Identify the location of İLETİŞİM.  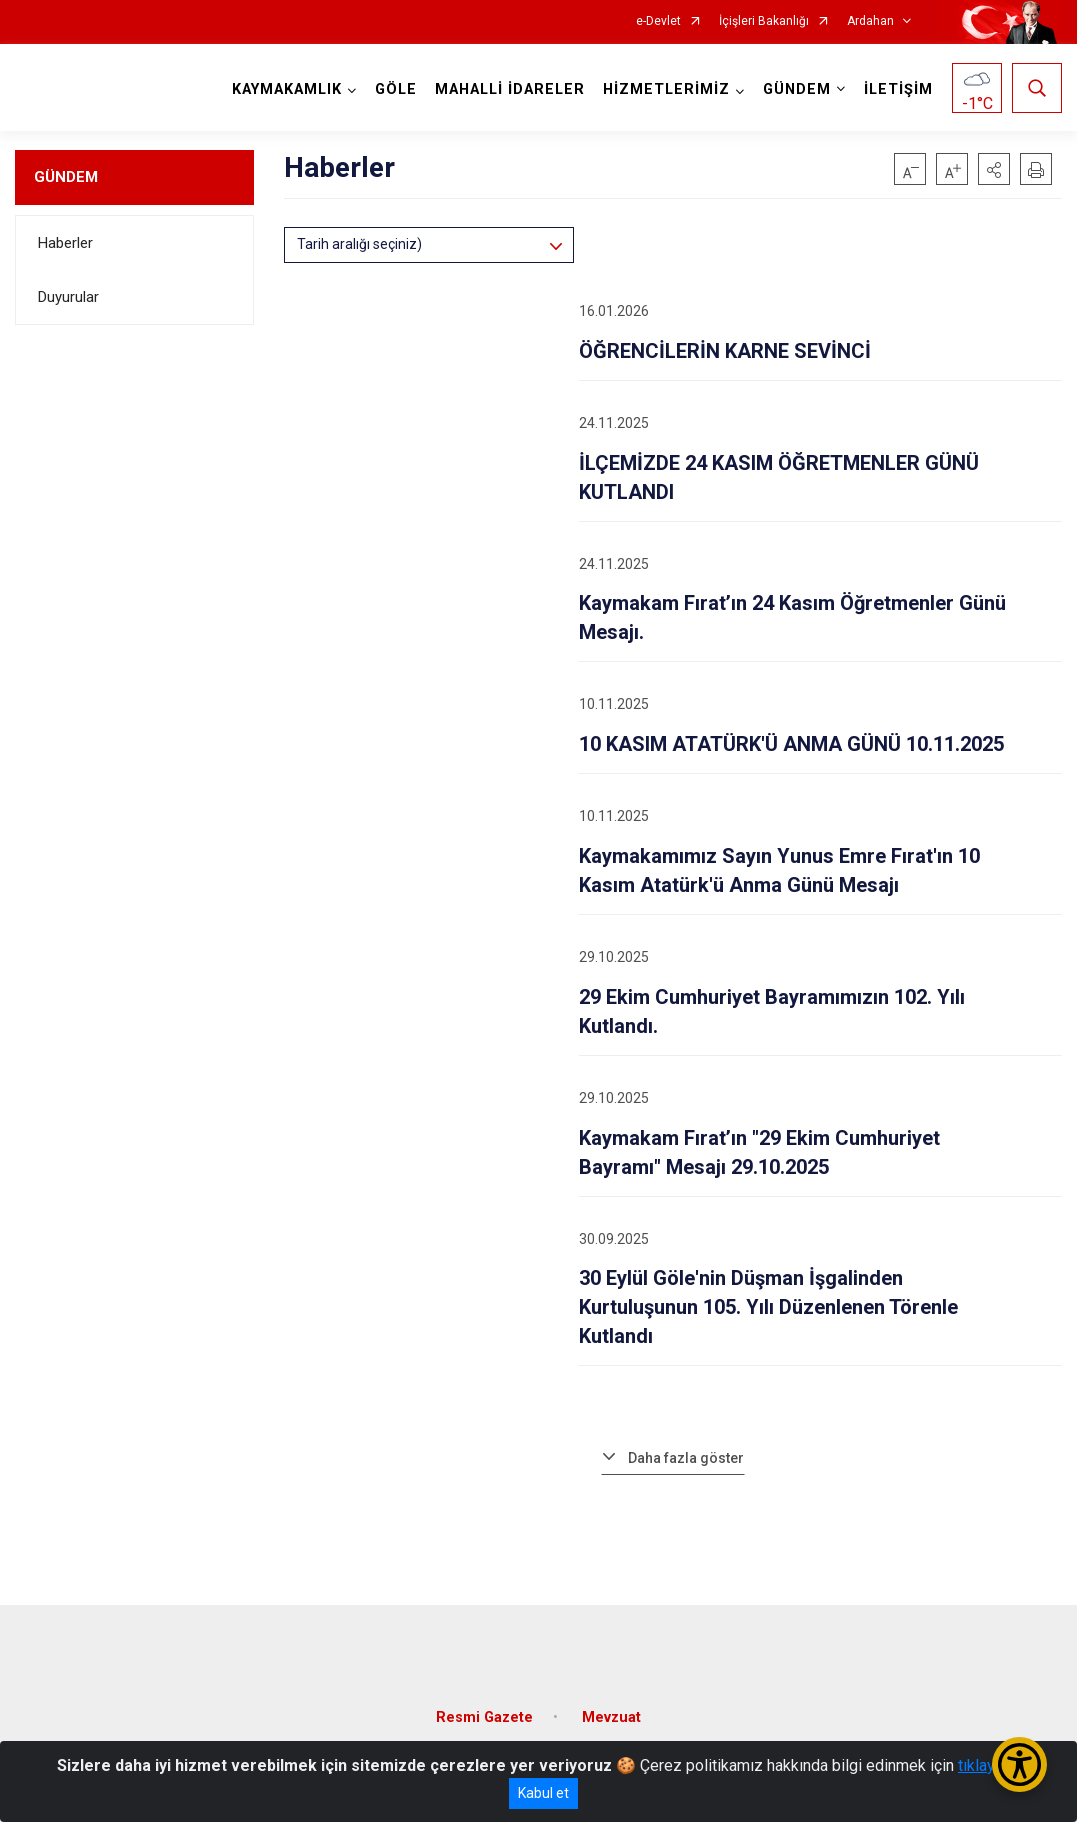
(898, 89).